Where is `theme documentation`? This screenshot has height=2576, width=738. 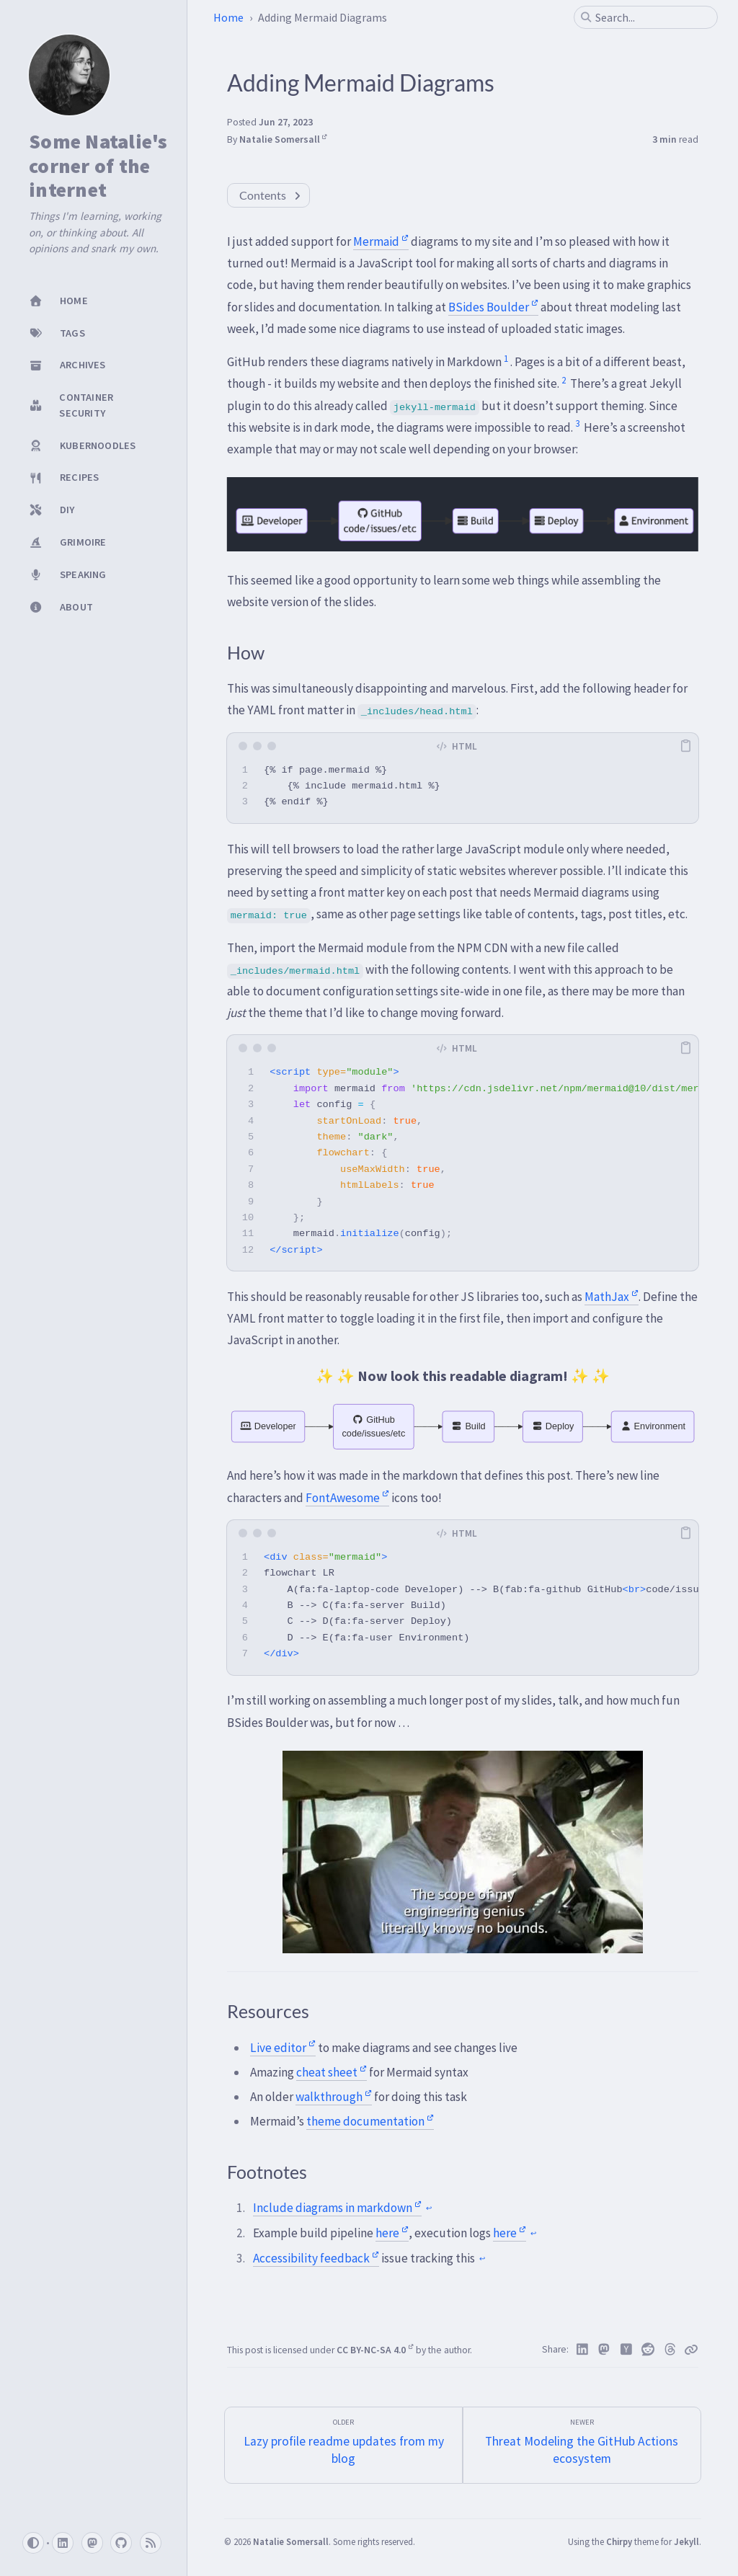
theme documentation is located at coordinates (370, 2121).